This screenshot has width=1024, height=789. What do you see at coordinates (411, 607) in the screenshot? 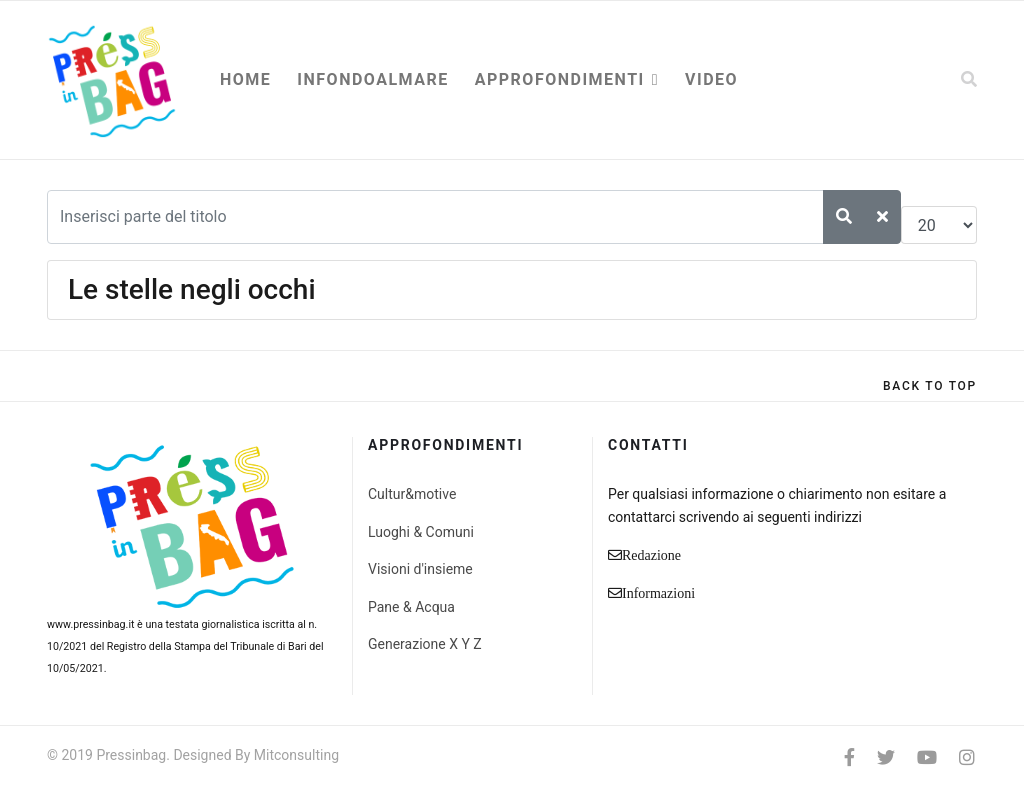
I see `Pane & Acqua` at bounding box center [411, 607].